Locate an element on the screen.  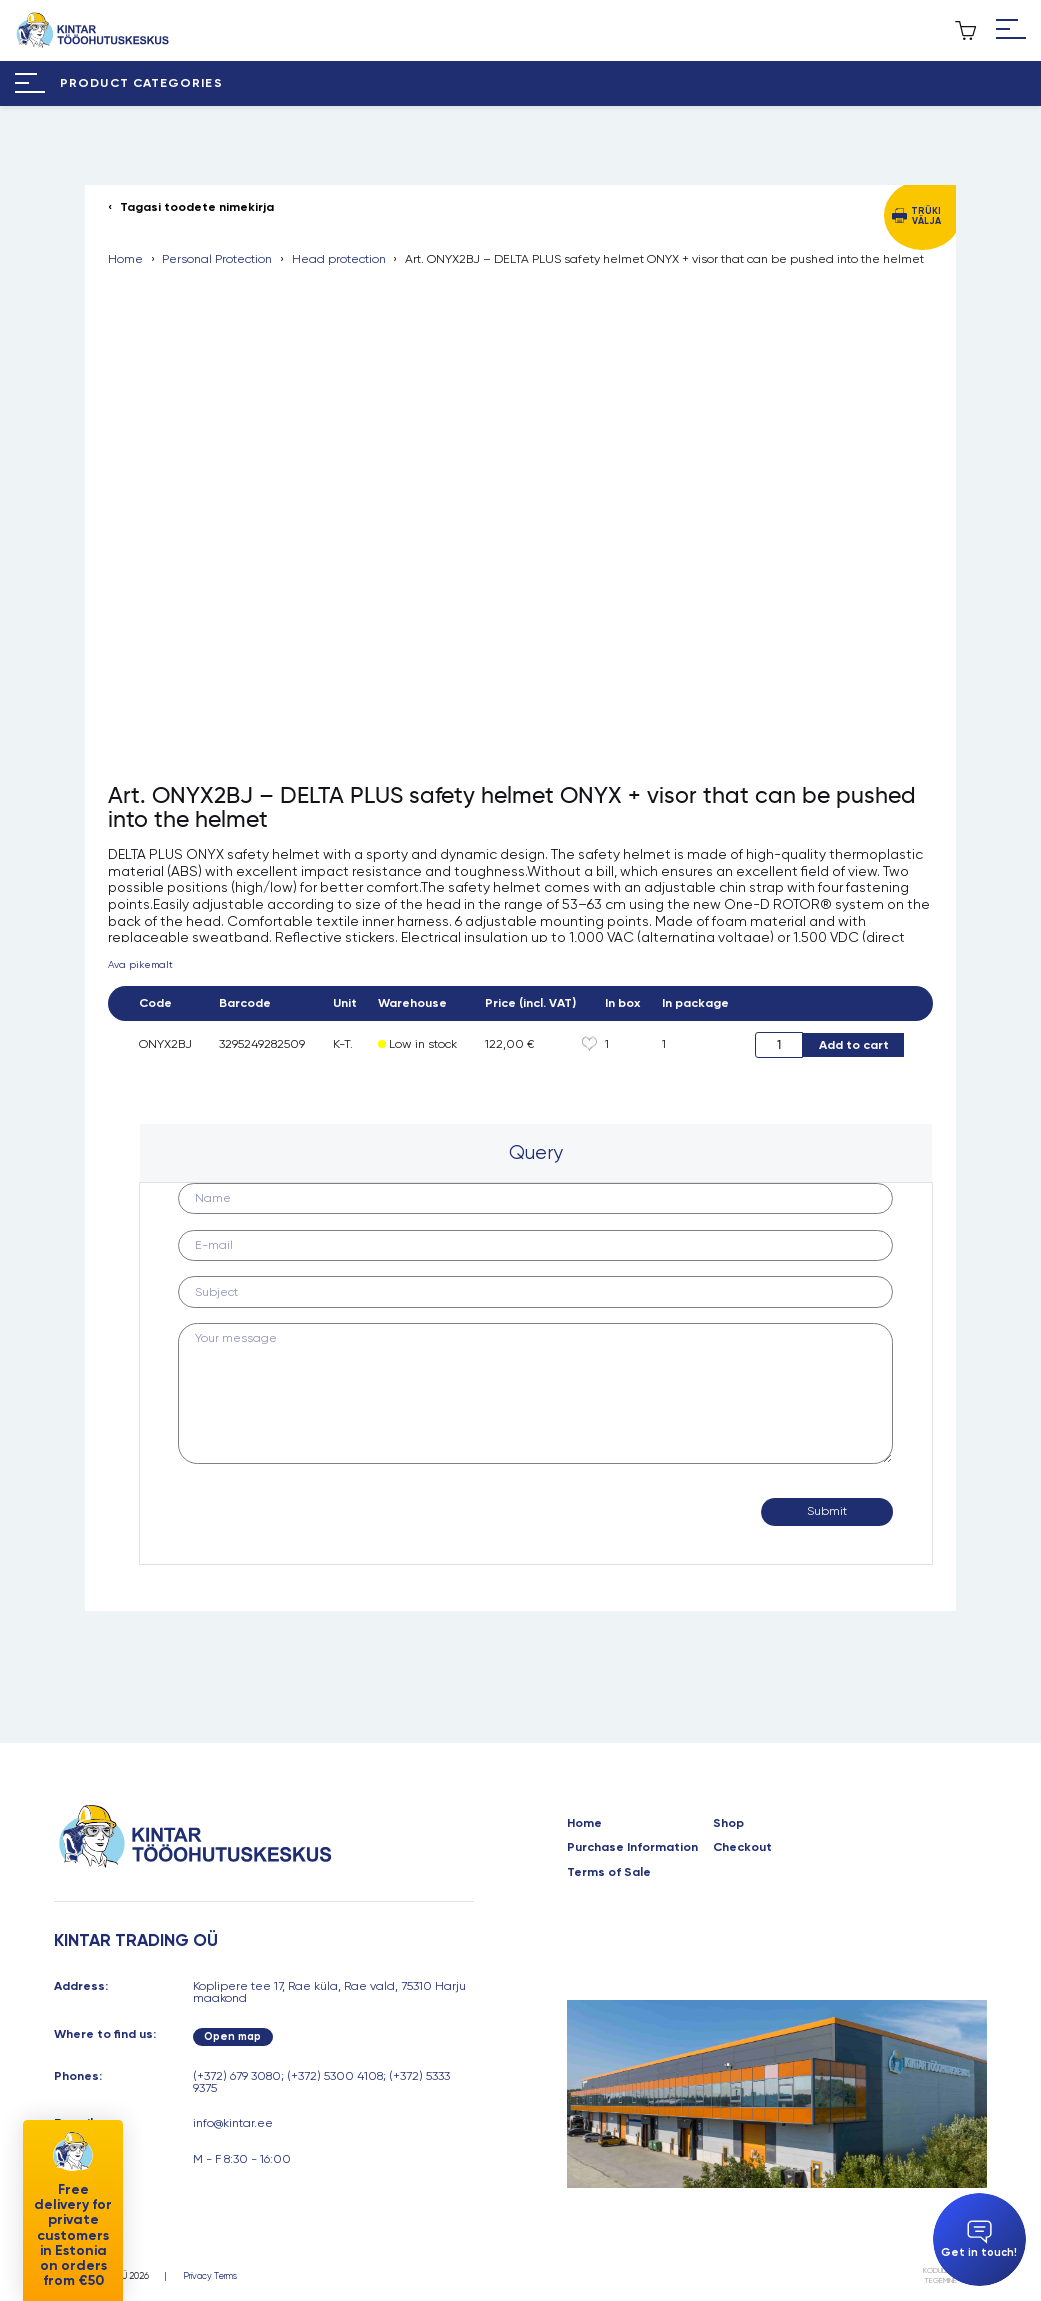
Checkout is located at coordinates (742, 1847).